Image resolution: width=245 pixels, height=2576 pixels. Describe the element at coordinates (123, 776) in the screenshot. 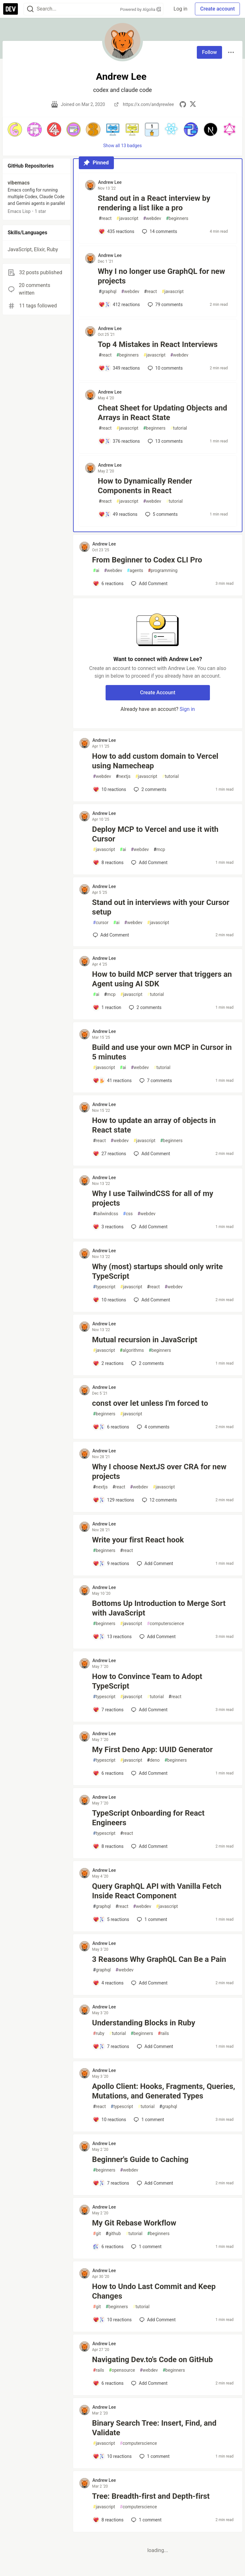

I see `nextjs` at that location.